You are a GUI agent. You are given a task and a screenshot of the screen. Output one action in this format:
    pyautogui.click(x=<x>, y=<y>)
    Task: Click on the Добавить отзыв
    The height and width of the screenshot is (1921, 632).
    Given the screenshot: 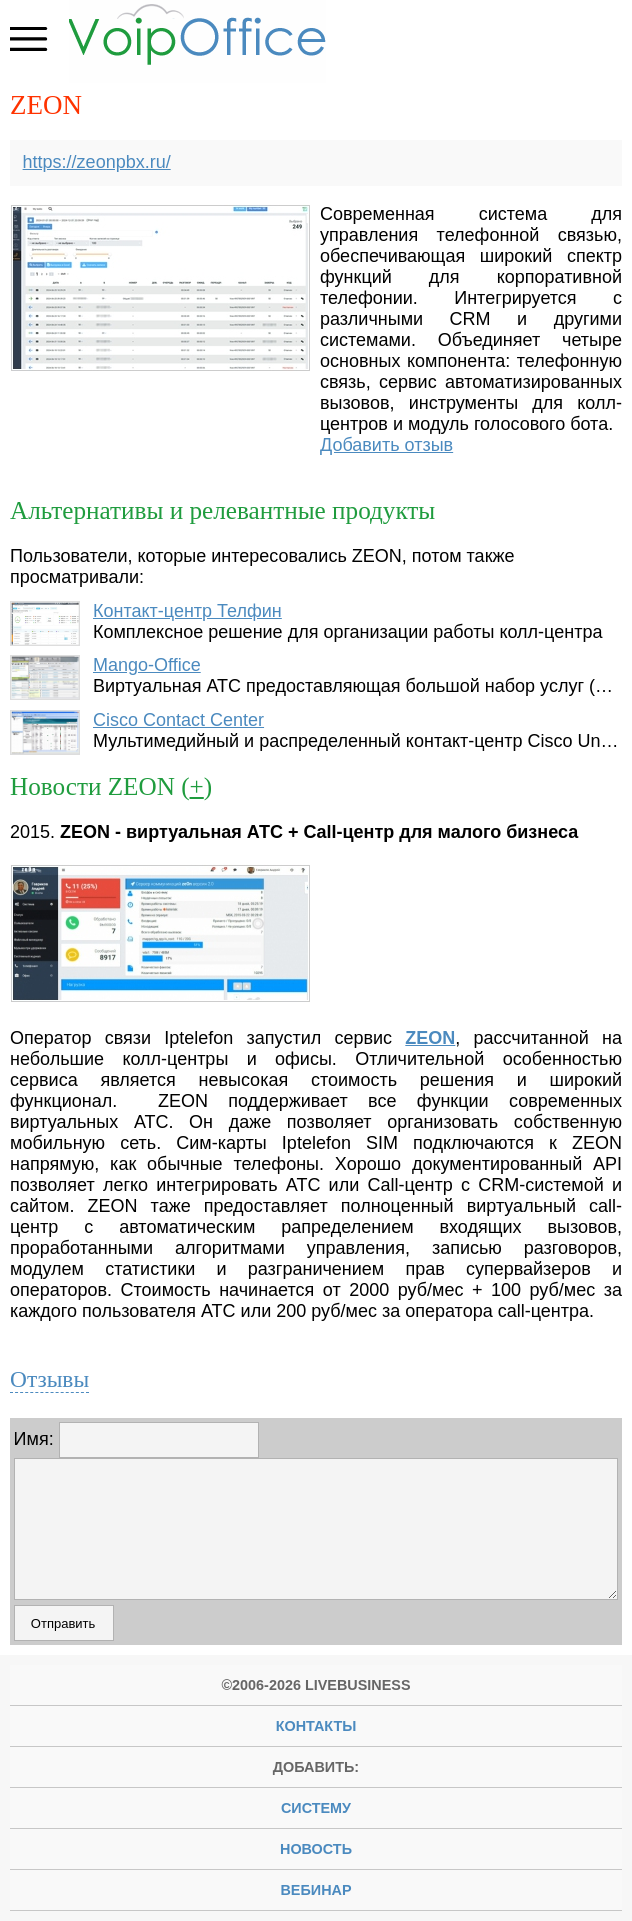 What is the action you would take?
    pyautogui.click(x=386, y=445)
    